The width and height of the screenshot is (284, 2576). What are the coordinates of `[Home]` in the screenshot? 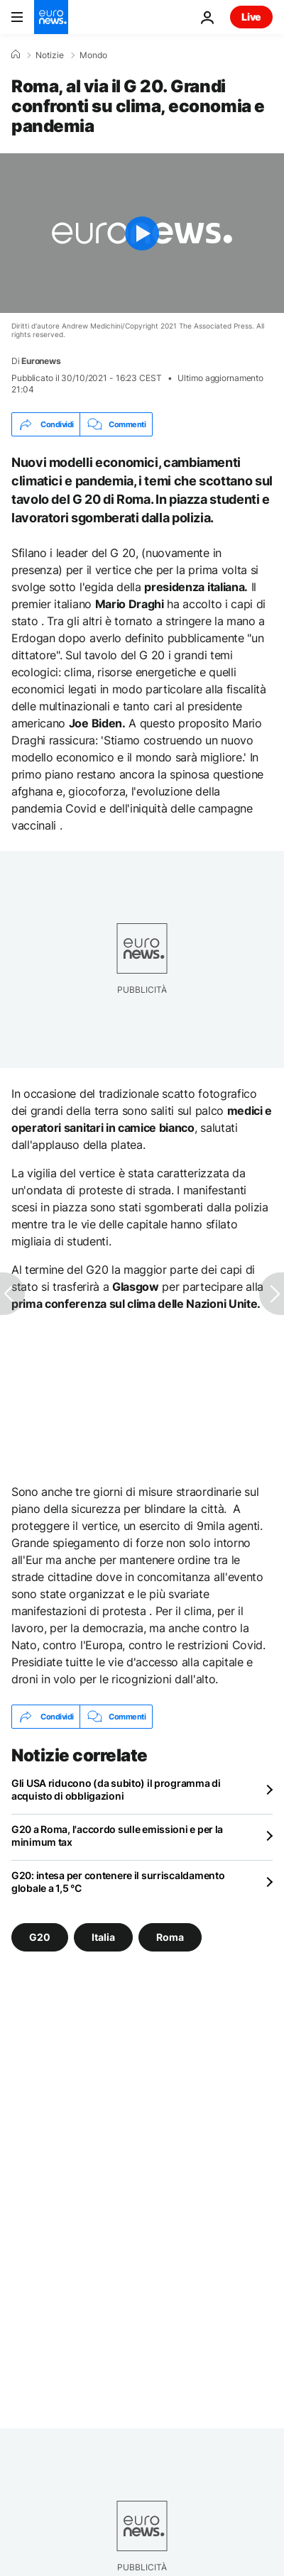 It's located at (15, 55).